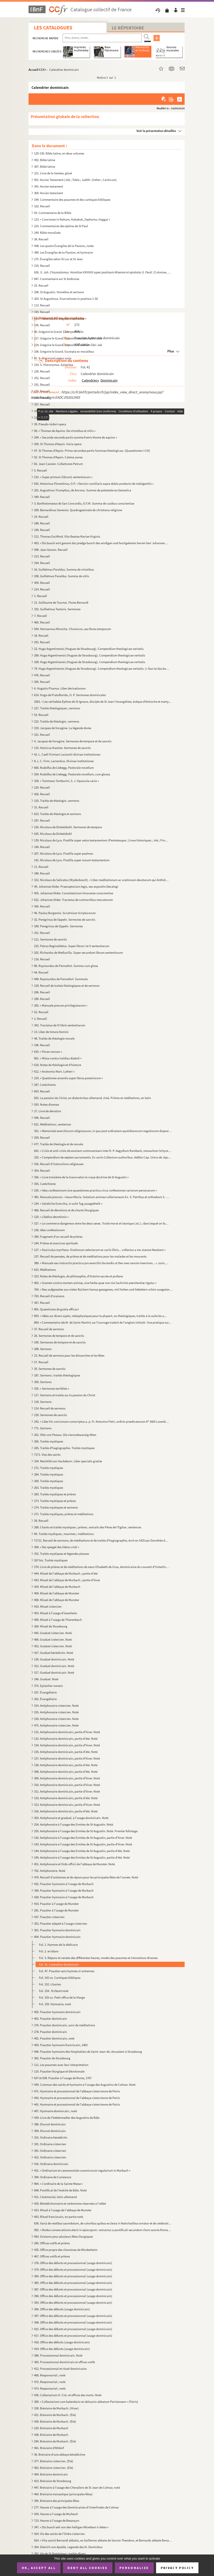 The image size is (214, 2576). I want to click on 13. Liber de timore Domini, so click(51, 1032).